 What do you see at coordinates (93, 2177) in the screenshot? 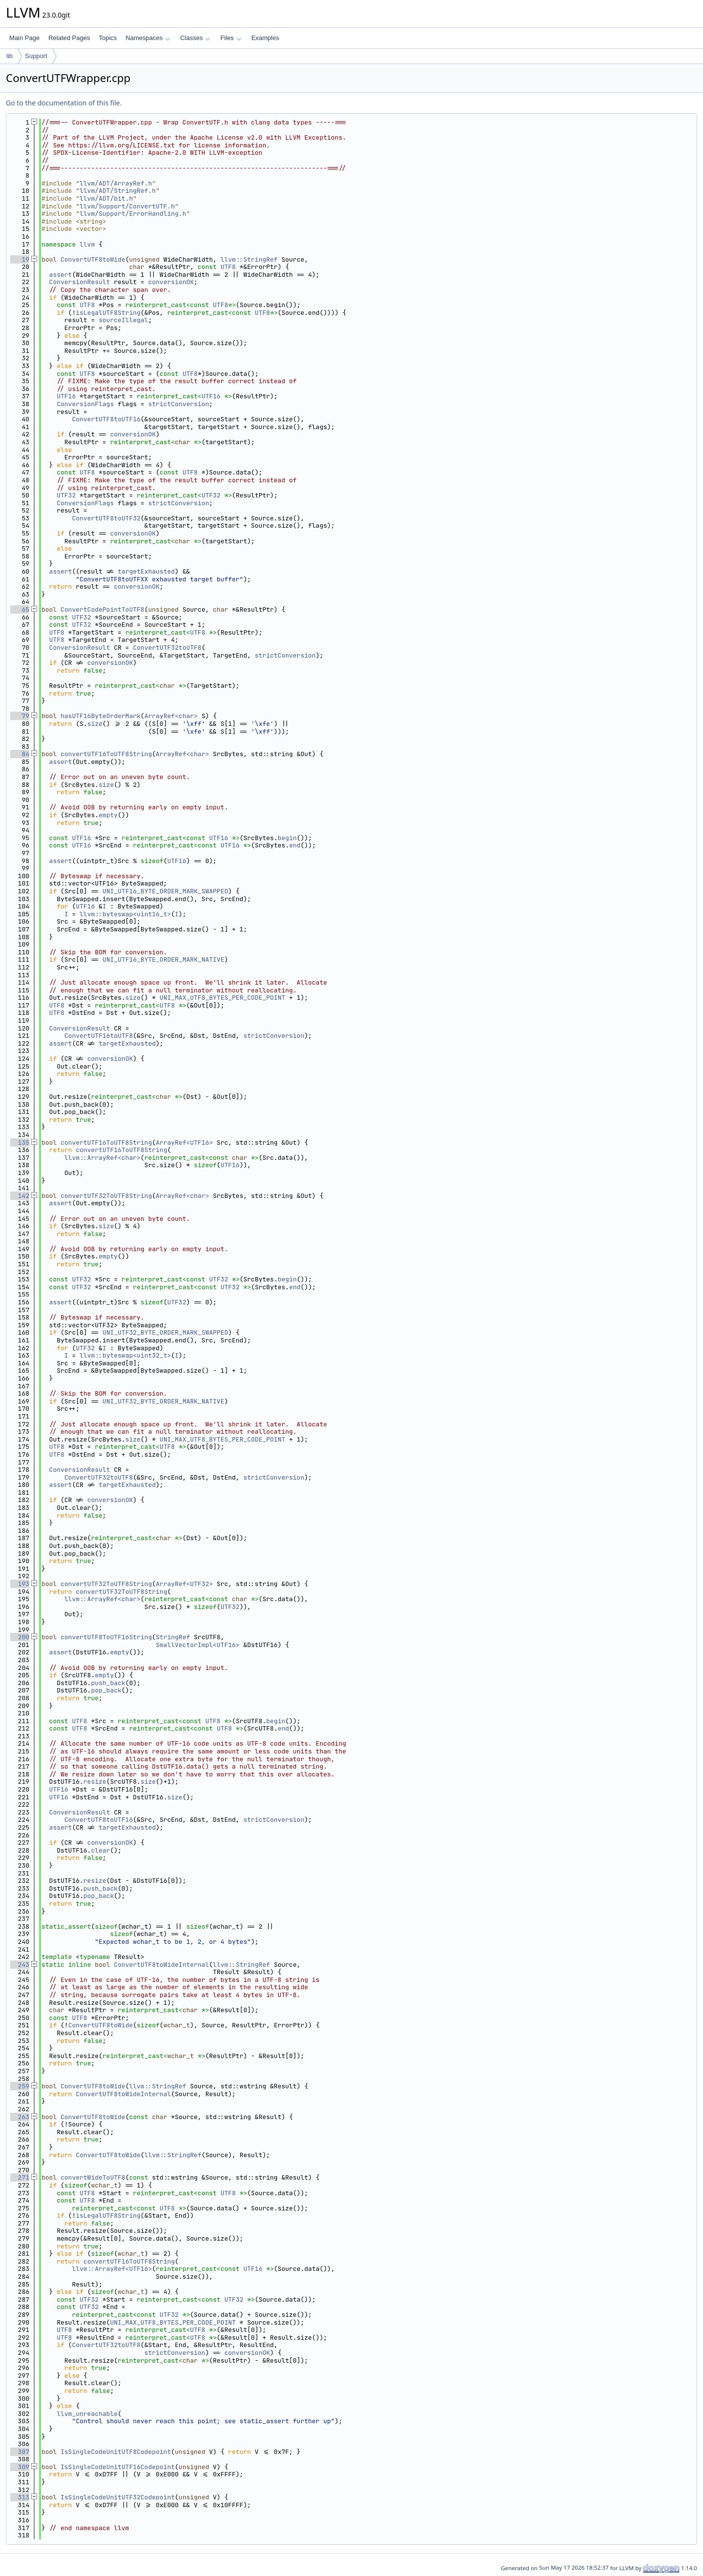
I see `convertWideToUTF8` at bounding box center [93, 2177].